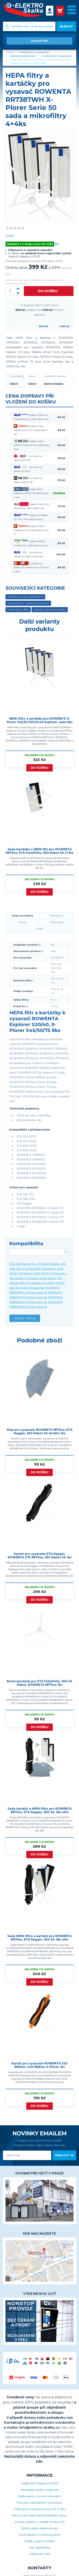 This screenshot has width=79, height=2576. What do you see at coordinates (56, 915) in the screenshot?
I see `Z kategorie` at bounding box center [56, 915].